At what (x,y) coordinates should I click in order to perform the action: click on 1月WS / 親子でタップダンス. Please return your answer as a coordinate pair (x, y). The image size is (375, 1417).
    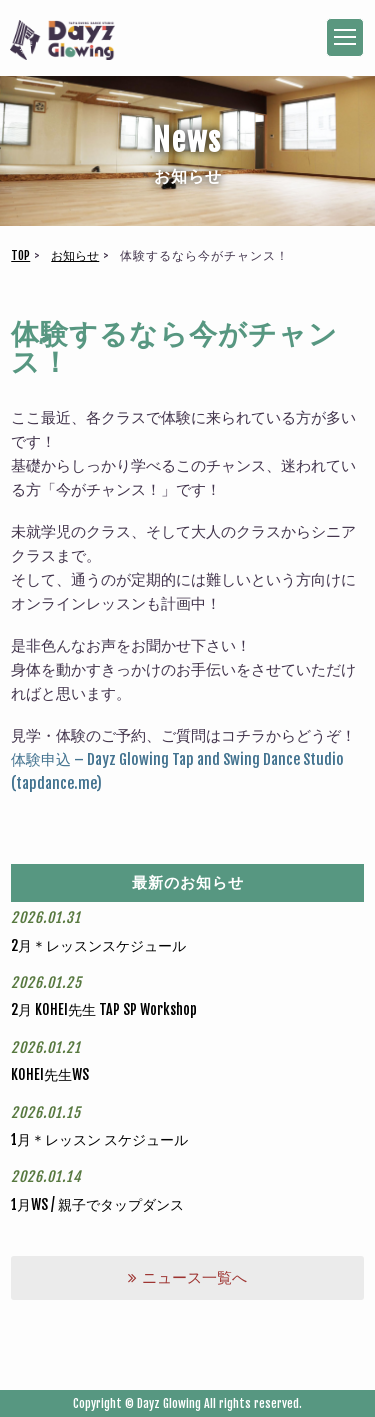
    Looking at the image, I should click on (97, 1204).